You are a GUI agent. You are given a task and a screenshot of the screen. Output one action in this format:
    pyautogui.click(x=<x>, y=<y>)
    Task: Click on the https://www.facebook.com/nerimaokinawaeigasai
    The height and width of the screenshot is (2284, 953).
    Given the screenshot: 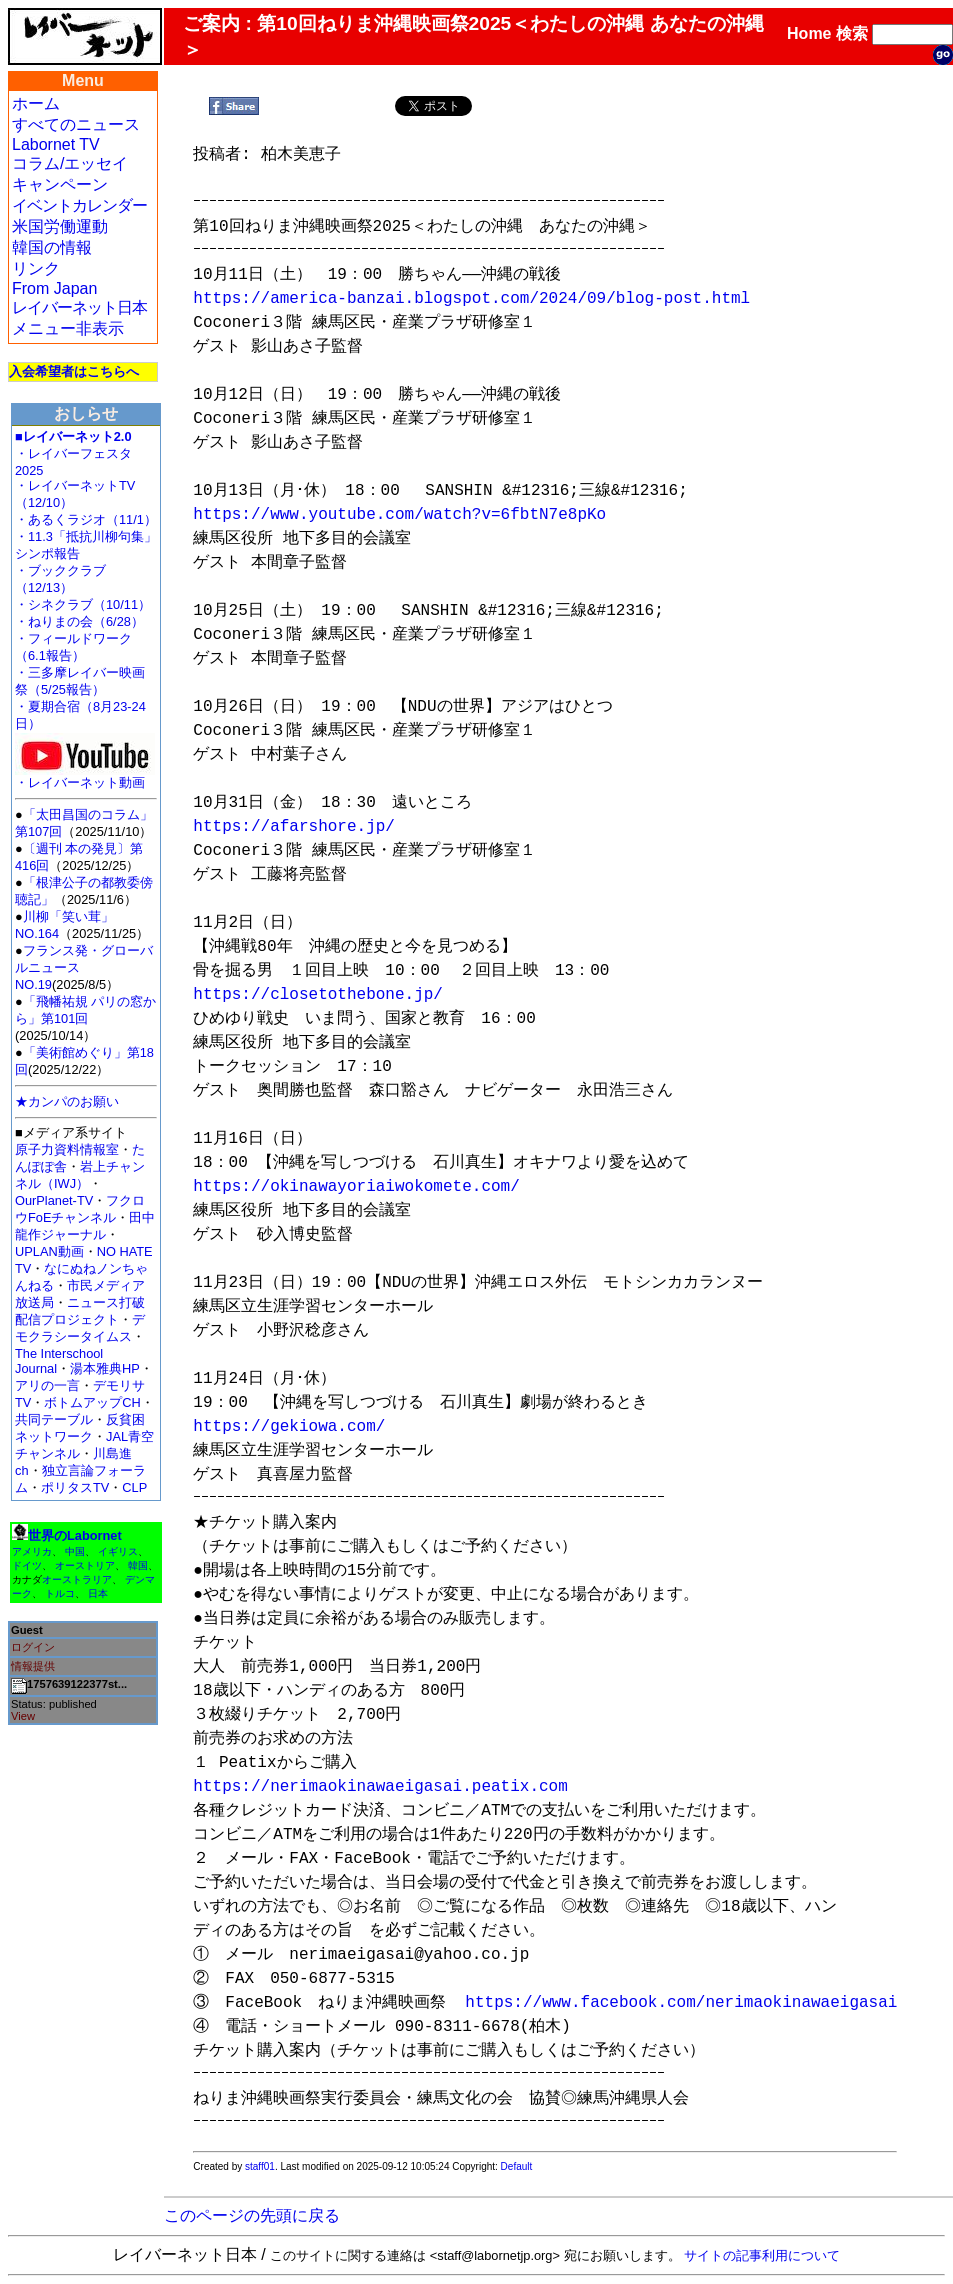 What is the action you would take?
    pyautogui.click(x=681, y=2003)
    